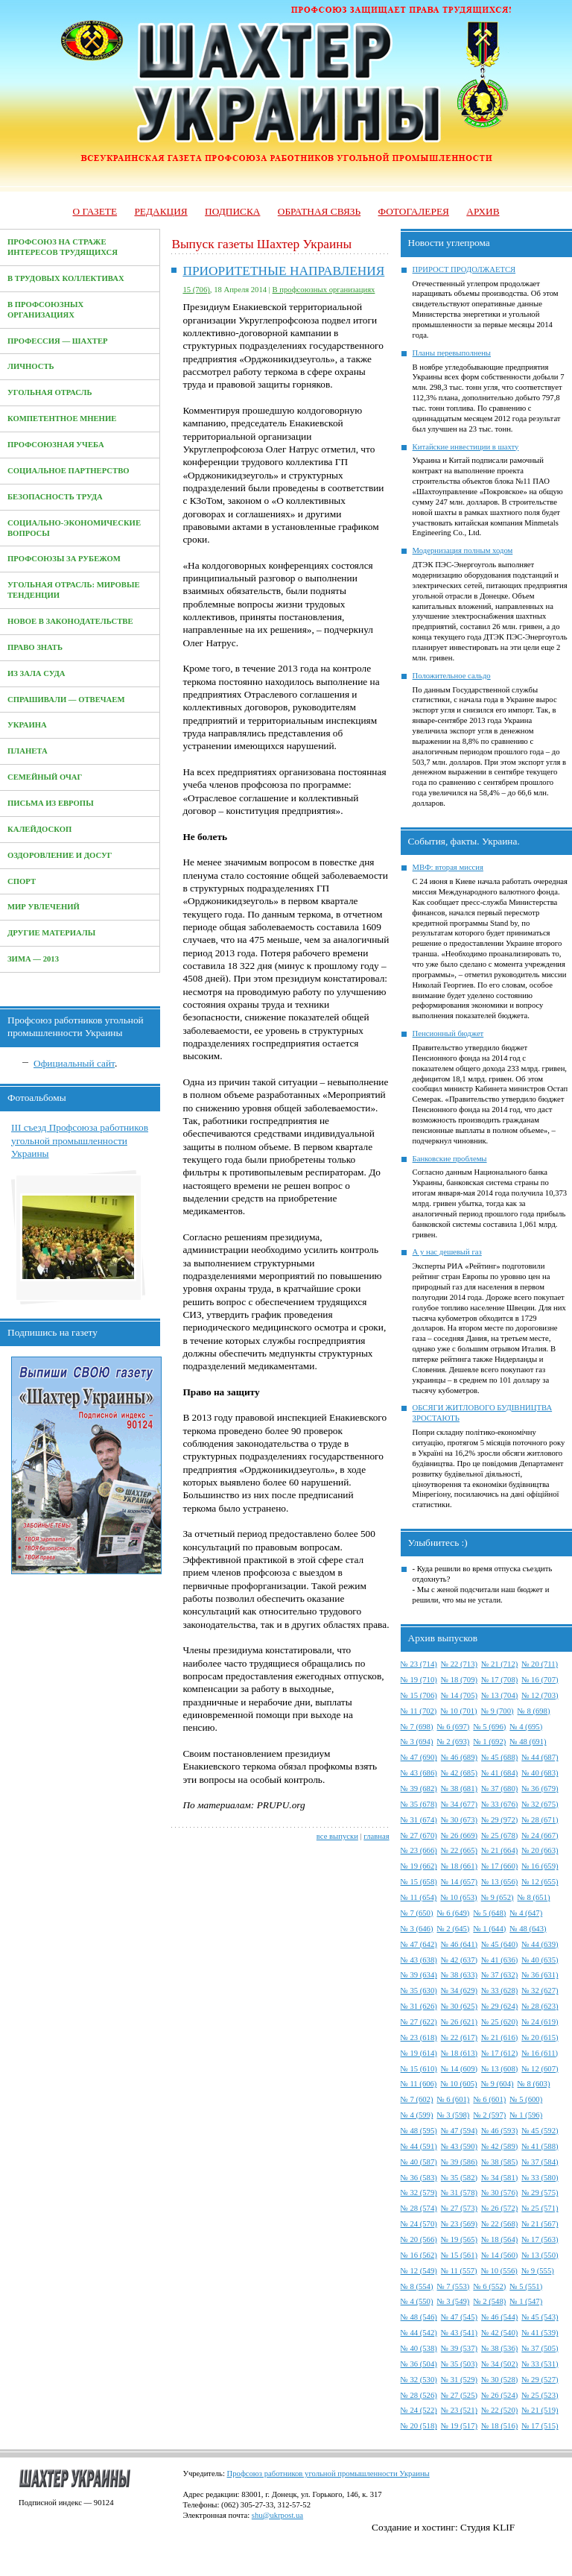  What do you see at coordinates (539, 2239) in the screenshot?
I see `№ 17 (563)` at bounding box center [539, 2239].